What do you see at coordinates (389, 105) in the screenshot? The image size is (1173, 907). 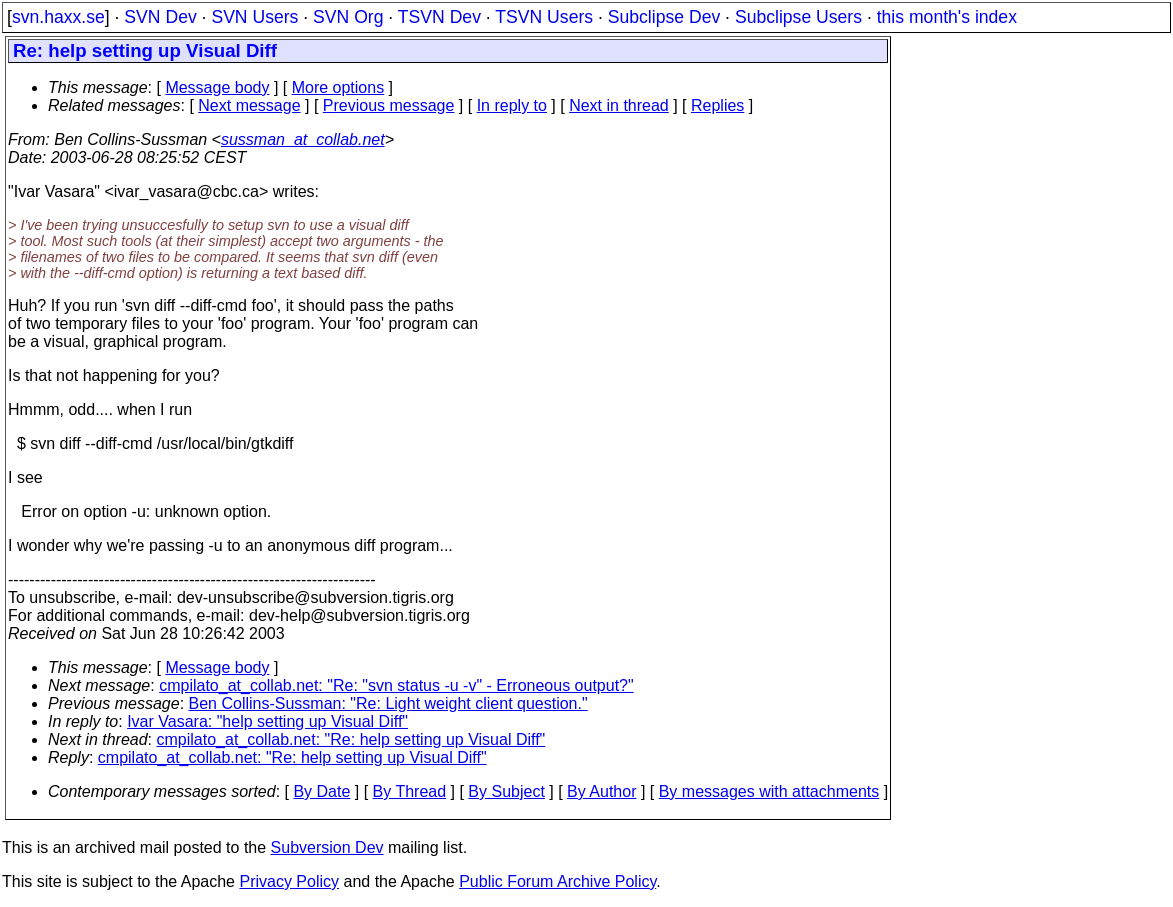 I see `Previous message` at bounding box center [389, 105].